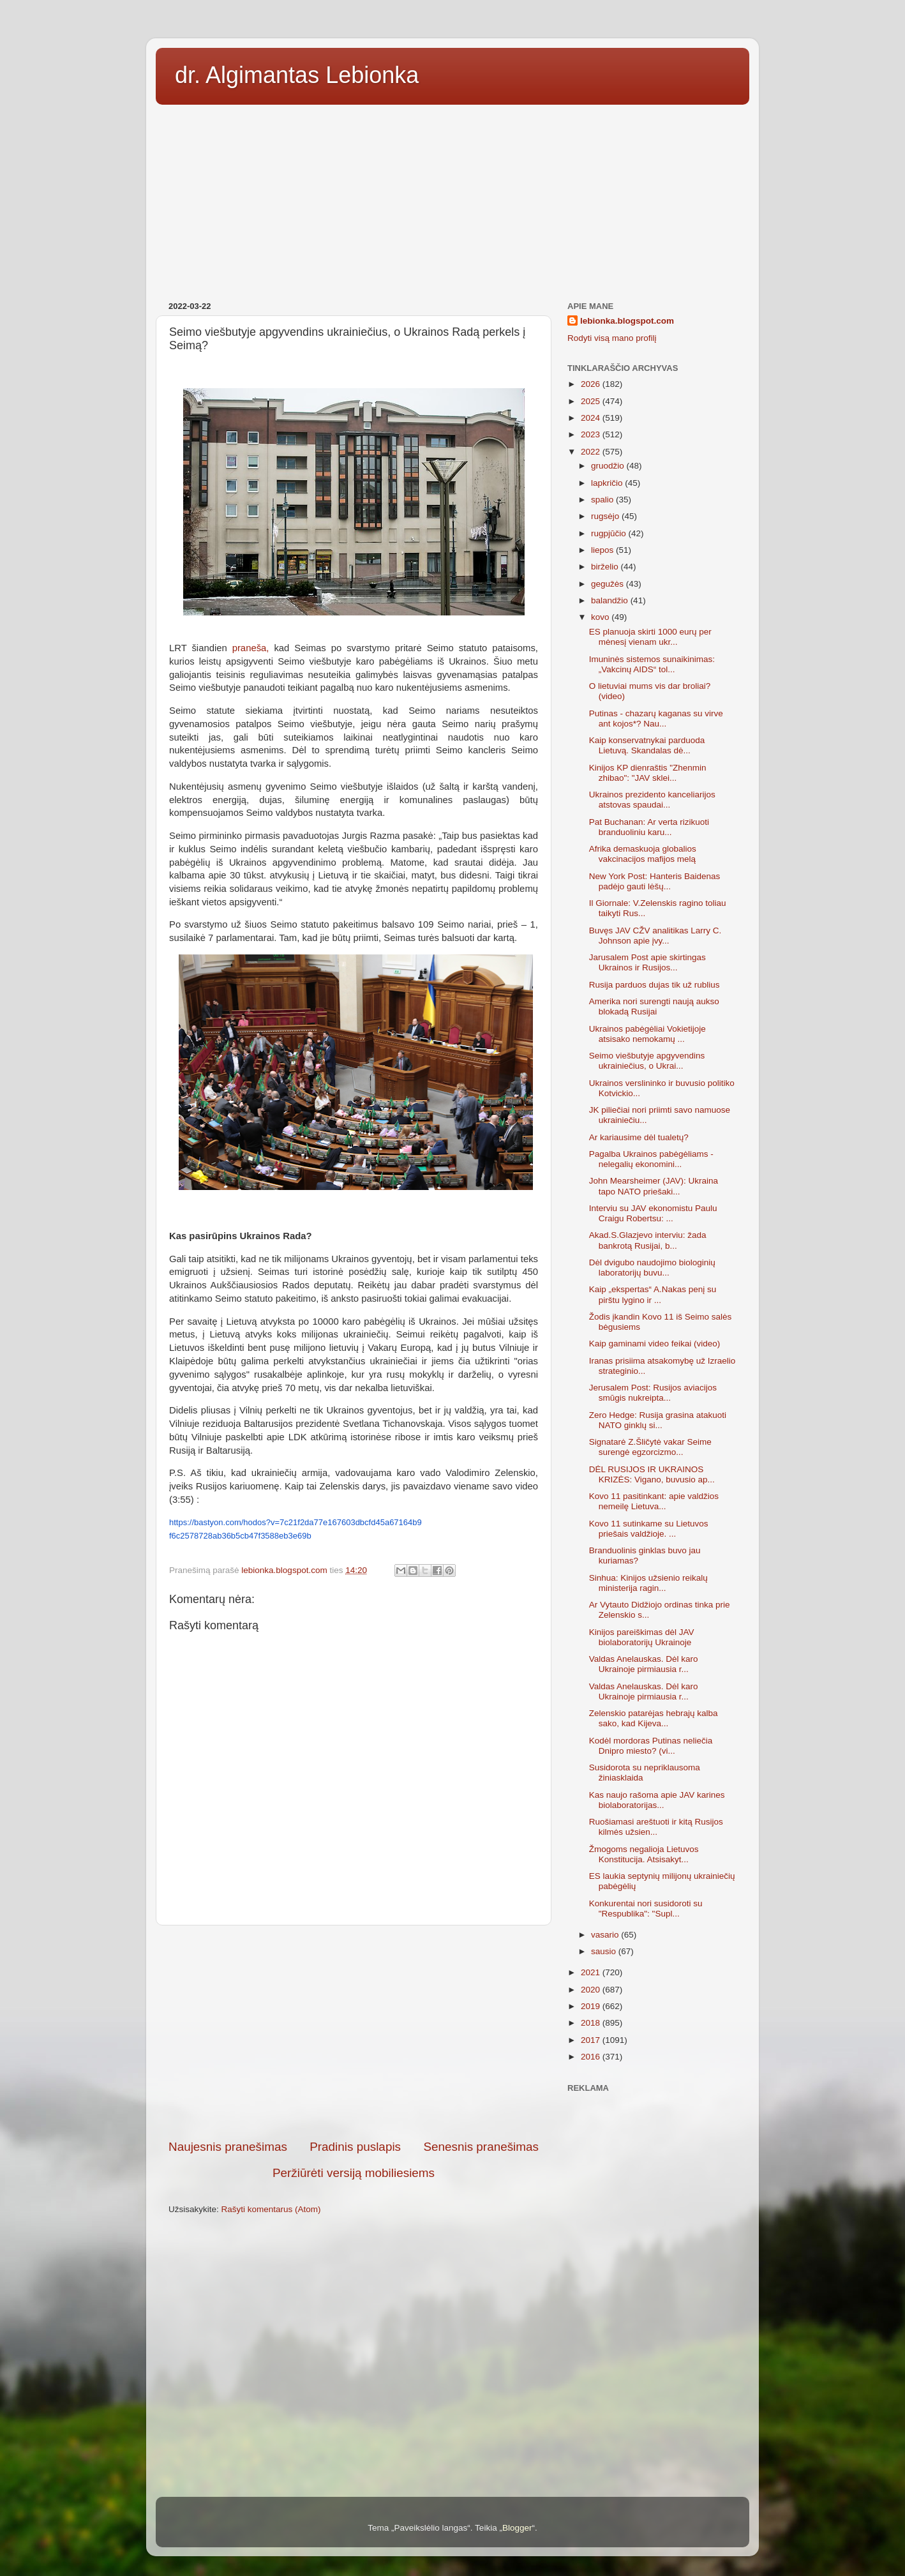  I want to click on 2022, so click(591, 451).